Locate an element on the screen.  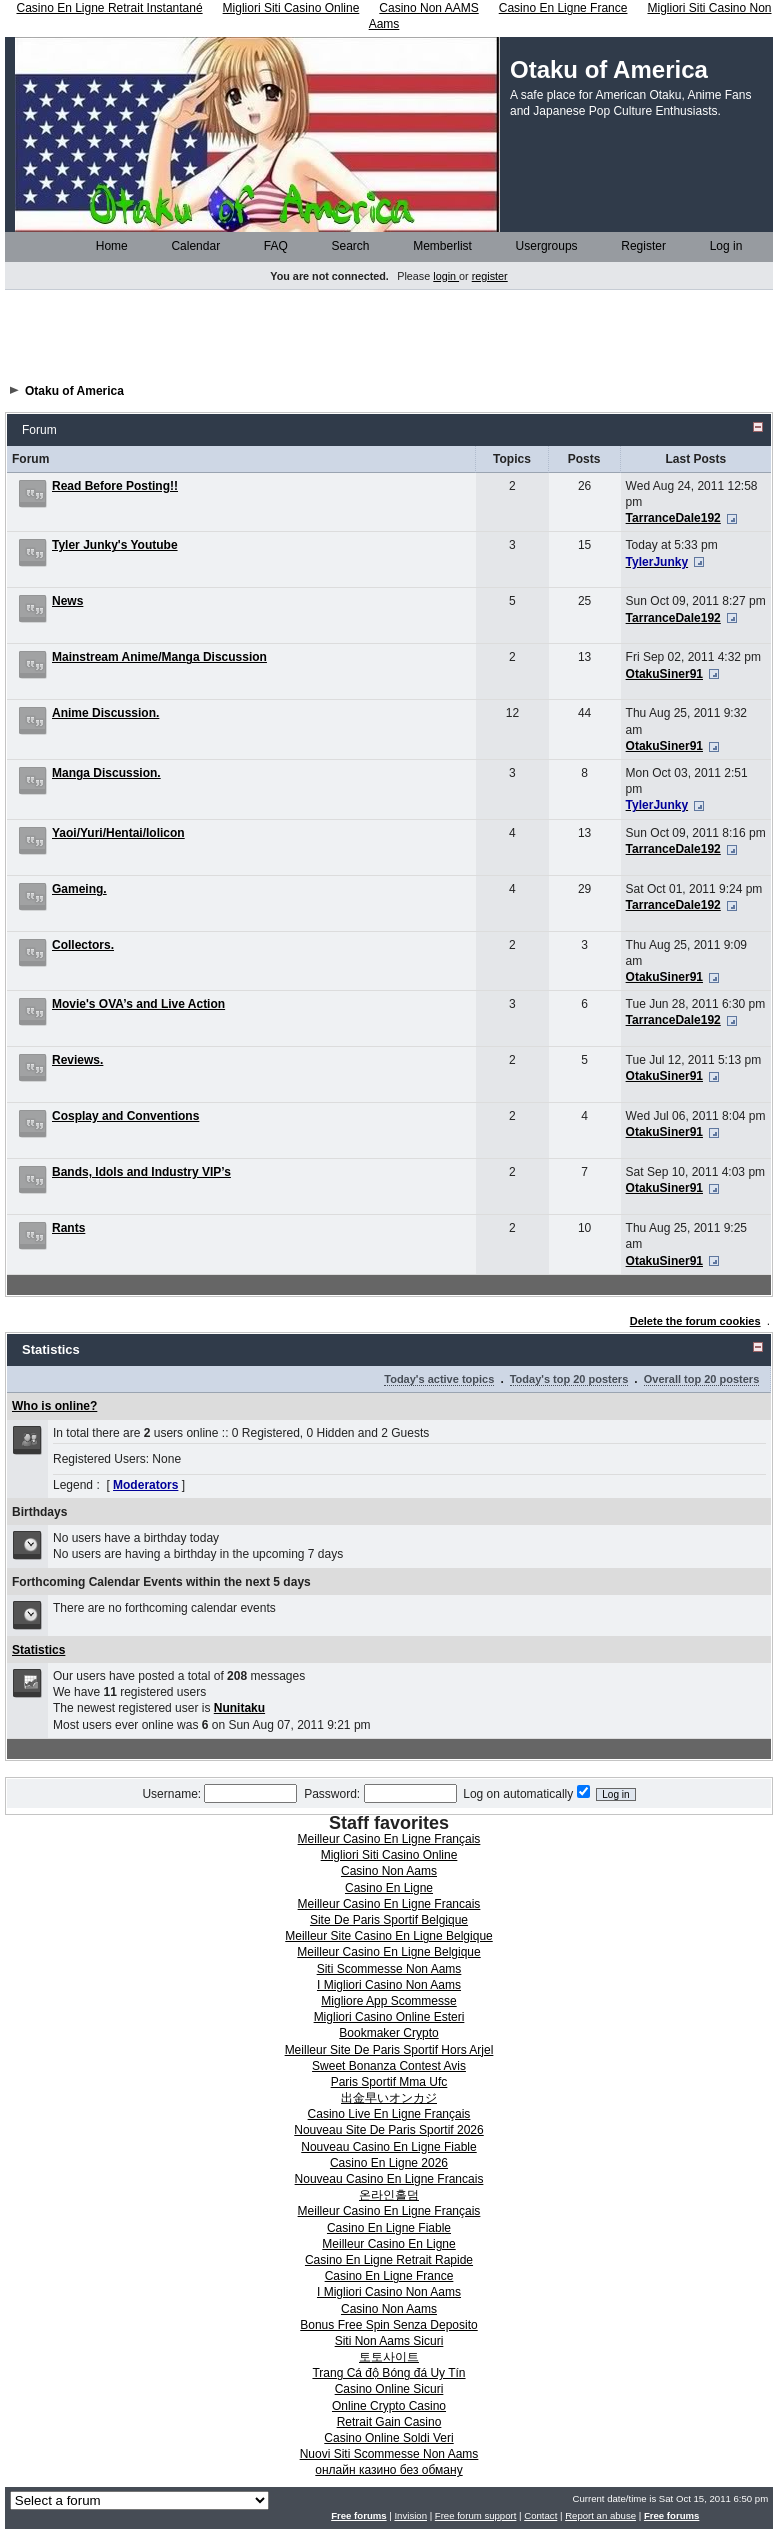
Nouveau Casino En Ligne Francais is located at coordinates (389, 2179).